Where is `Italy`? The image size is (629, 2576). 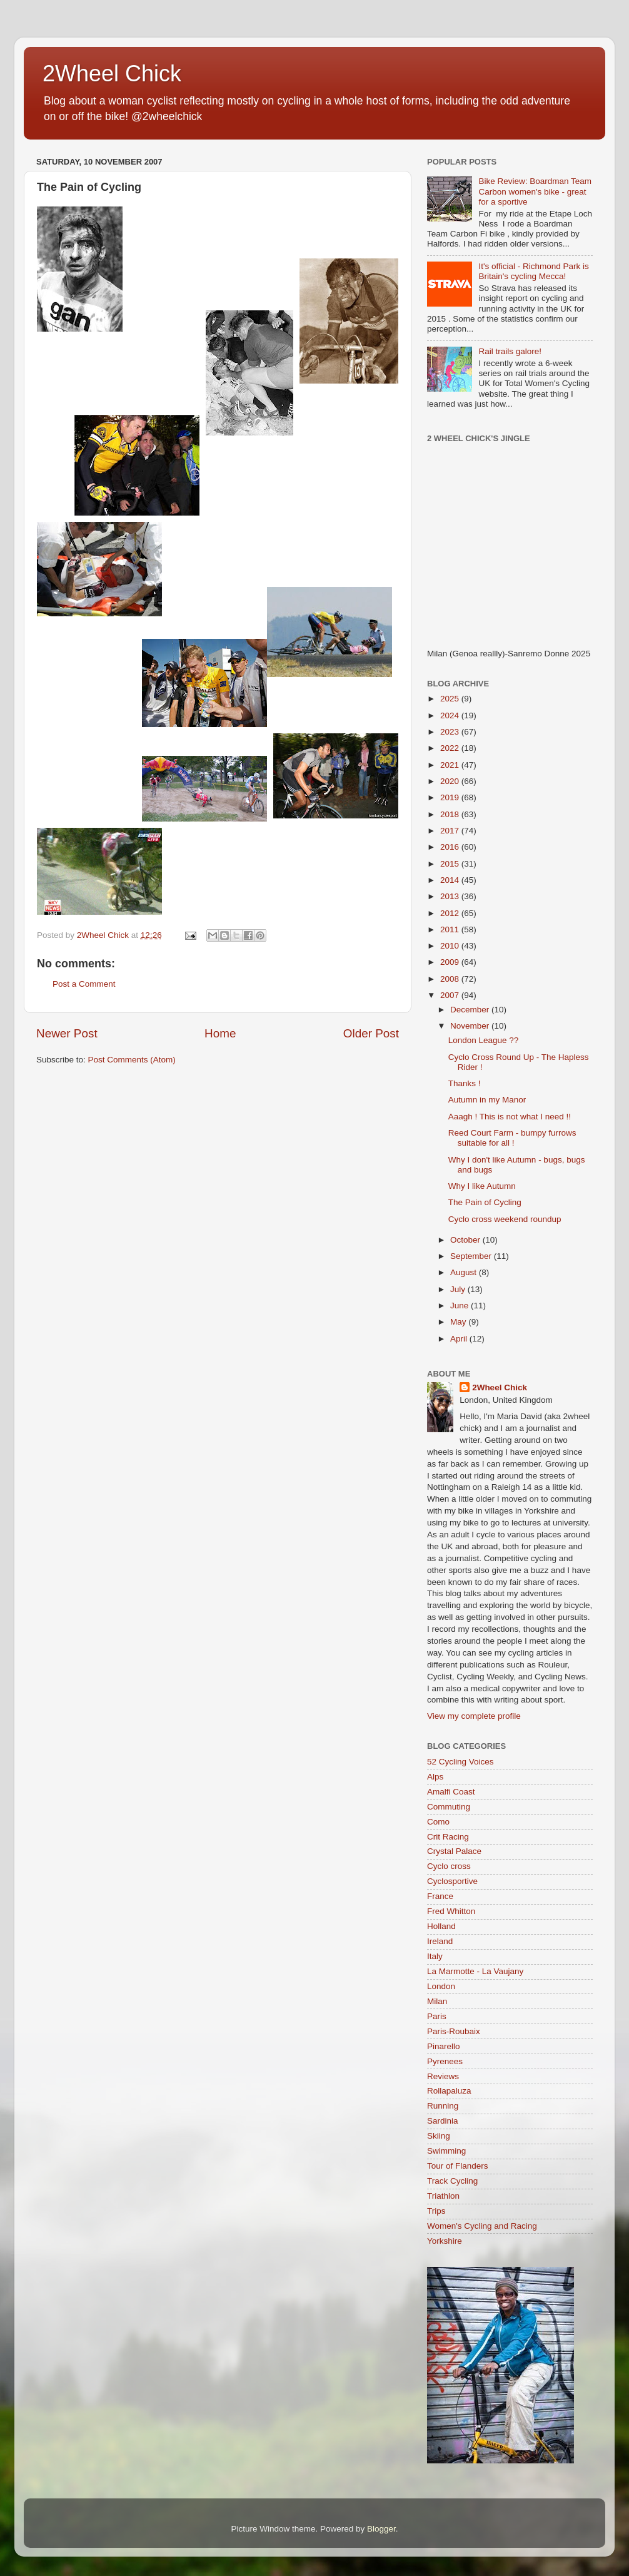 Italy is located at coordinates (435, 1956).